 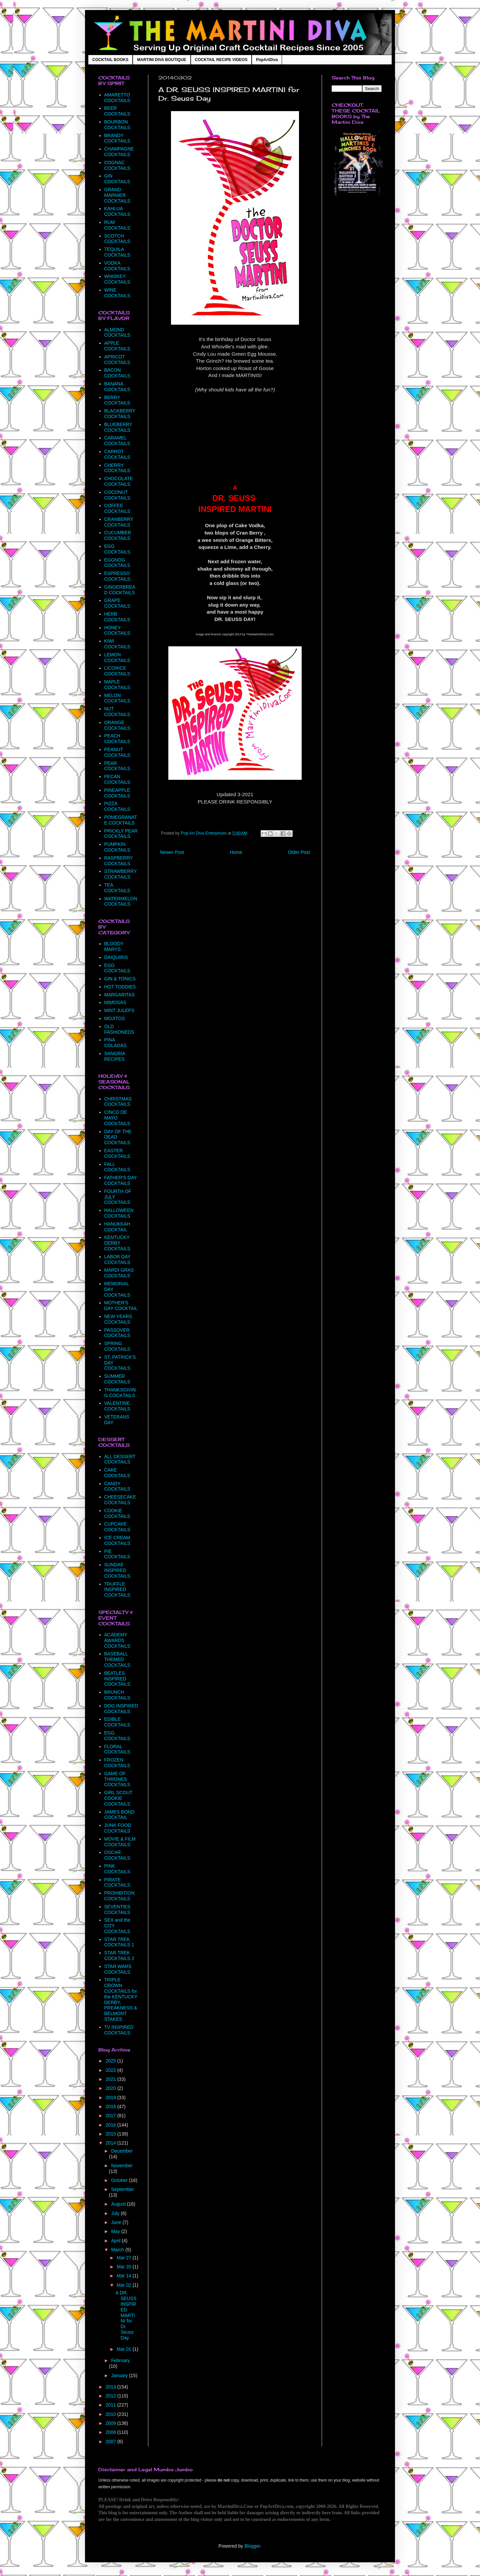 I want to click on 2016, so click(x=111, y=2125).